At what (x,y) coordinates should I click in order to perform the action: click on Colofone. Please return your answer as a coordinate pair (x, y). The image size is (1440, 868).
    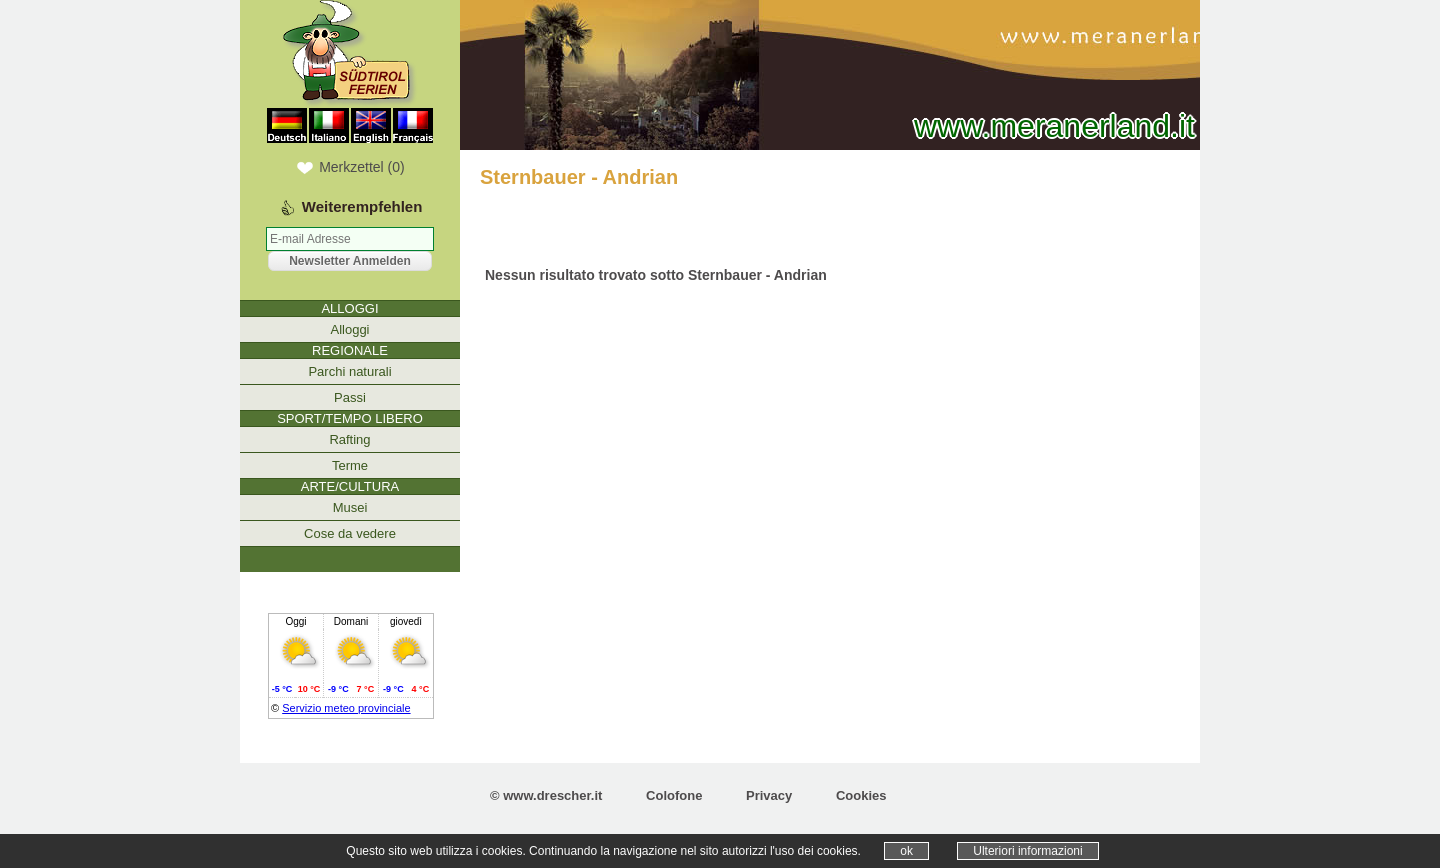
    Looking at the image, I should click on (674, 795).